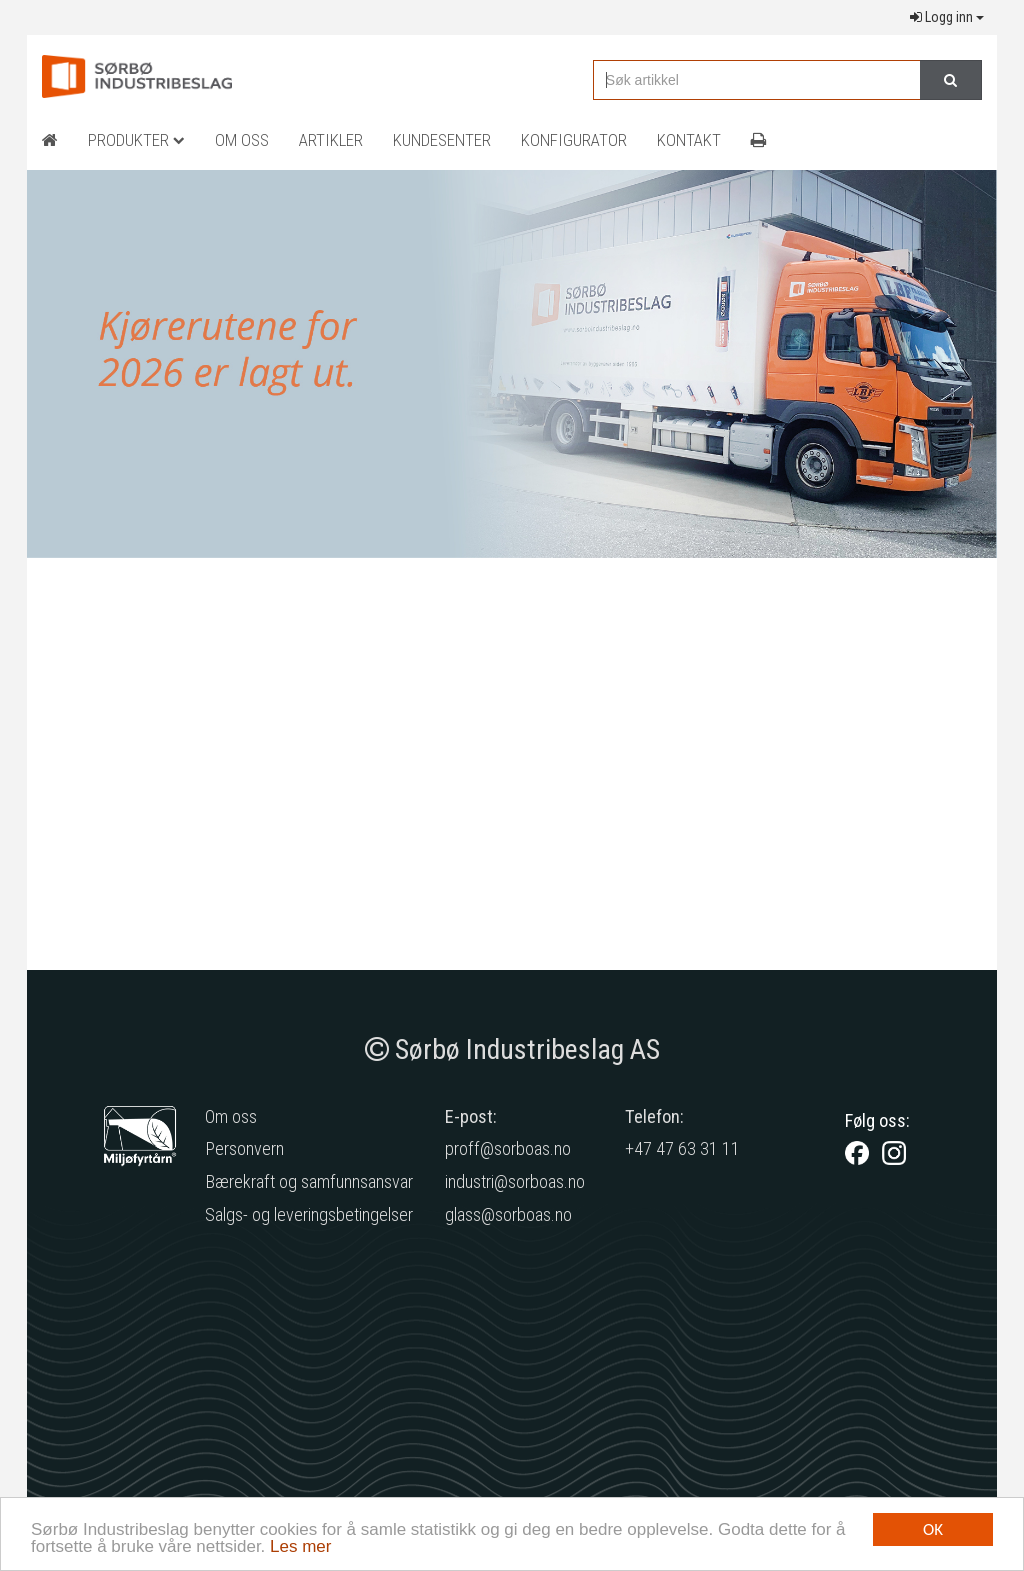  Describe the element at coordinates (300, 1547) in the screenshot. I see `Les mer` at that location.